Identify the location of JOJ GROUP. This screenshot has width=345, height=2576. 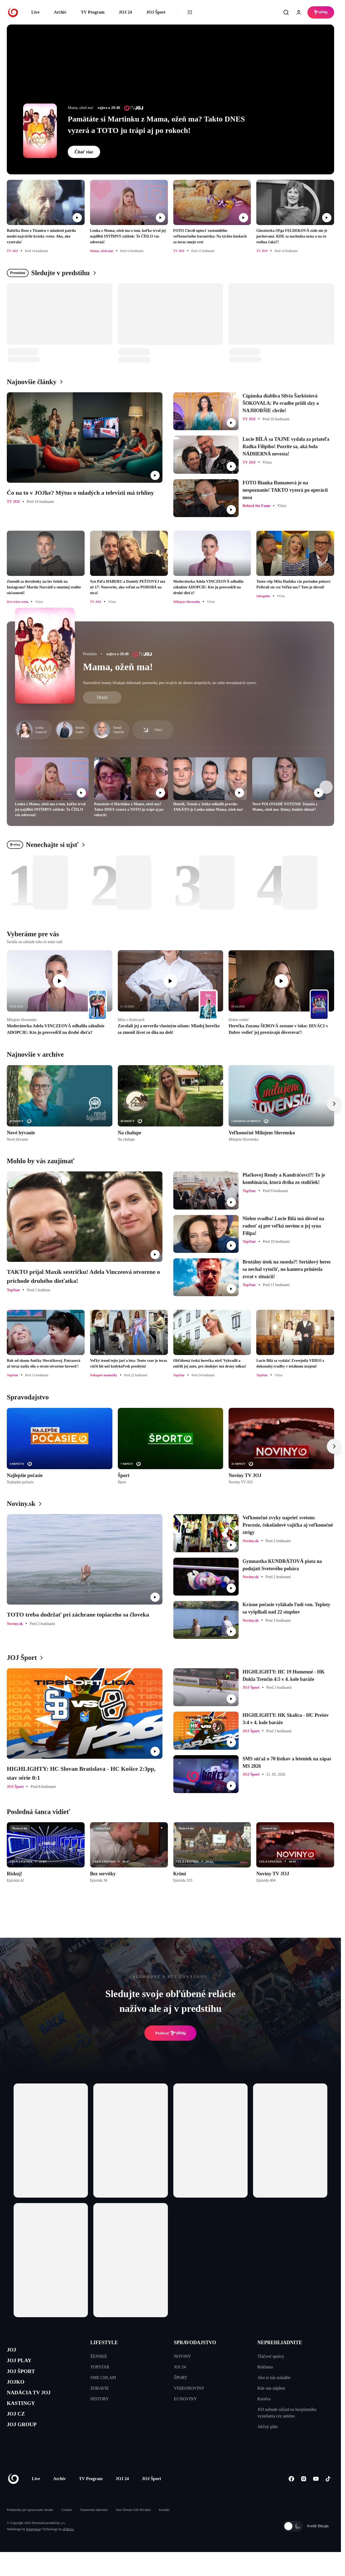
(26, 2441).